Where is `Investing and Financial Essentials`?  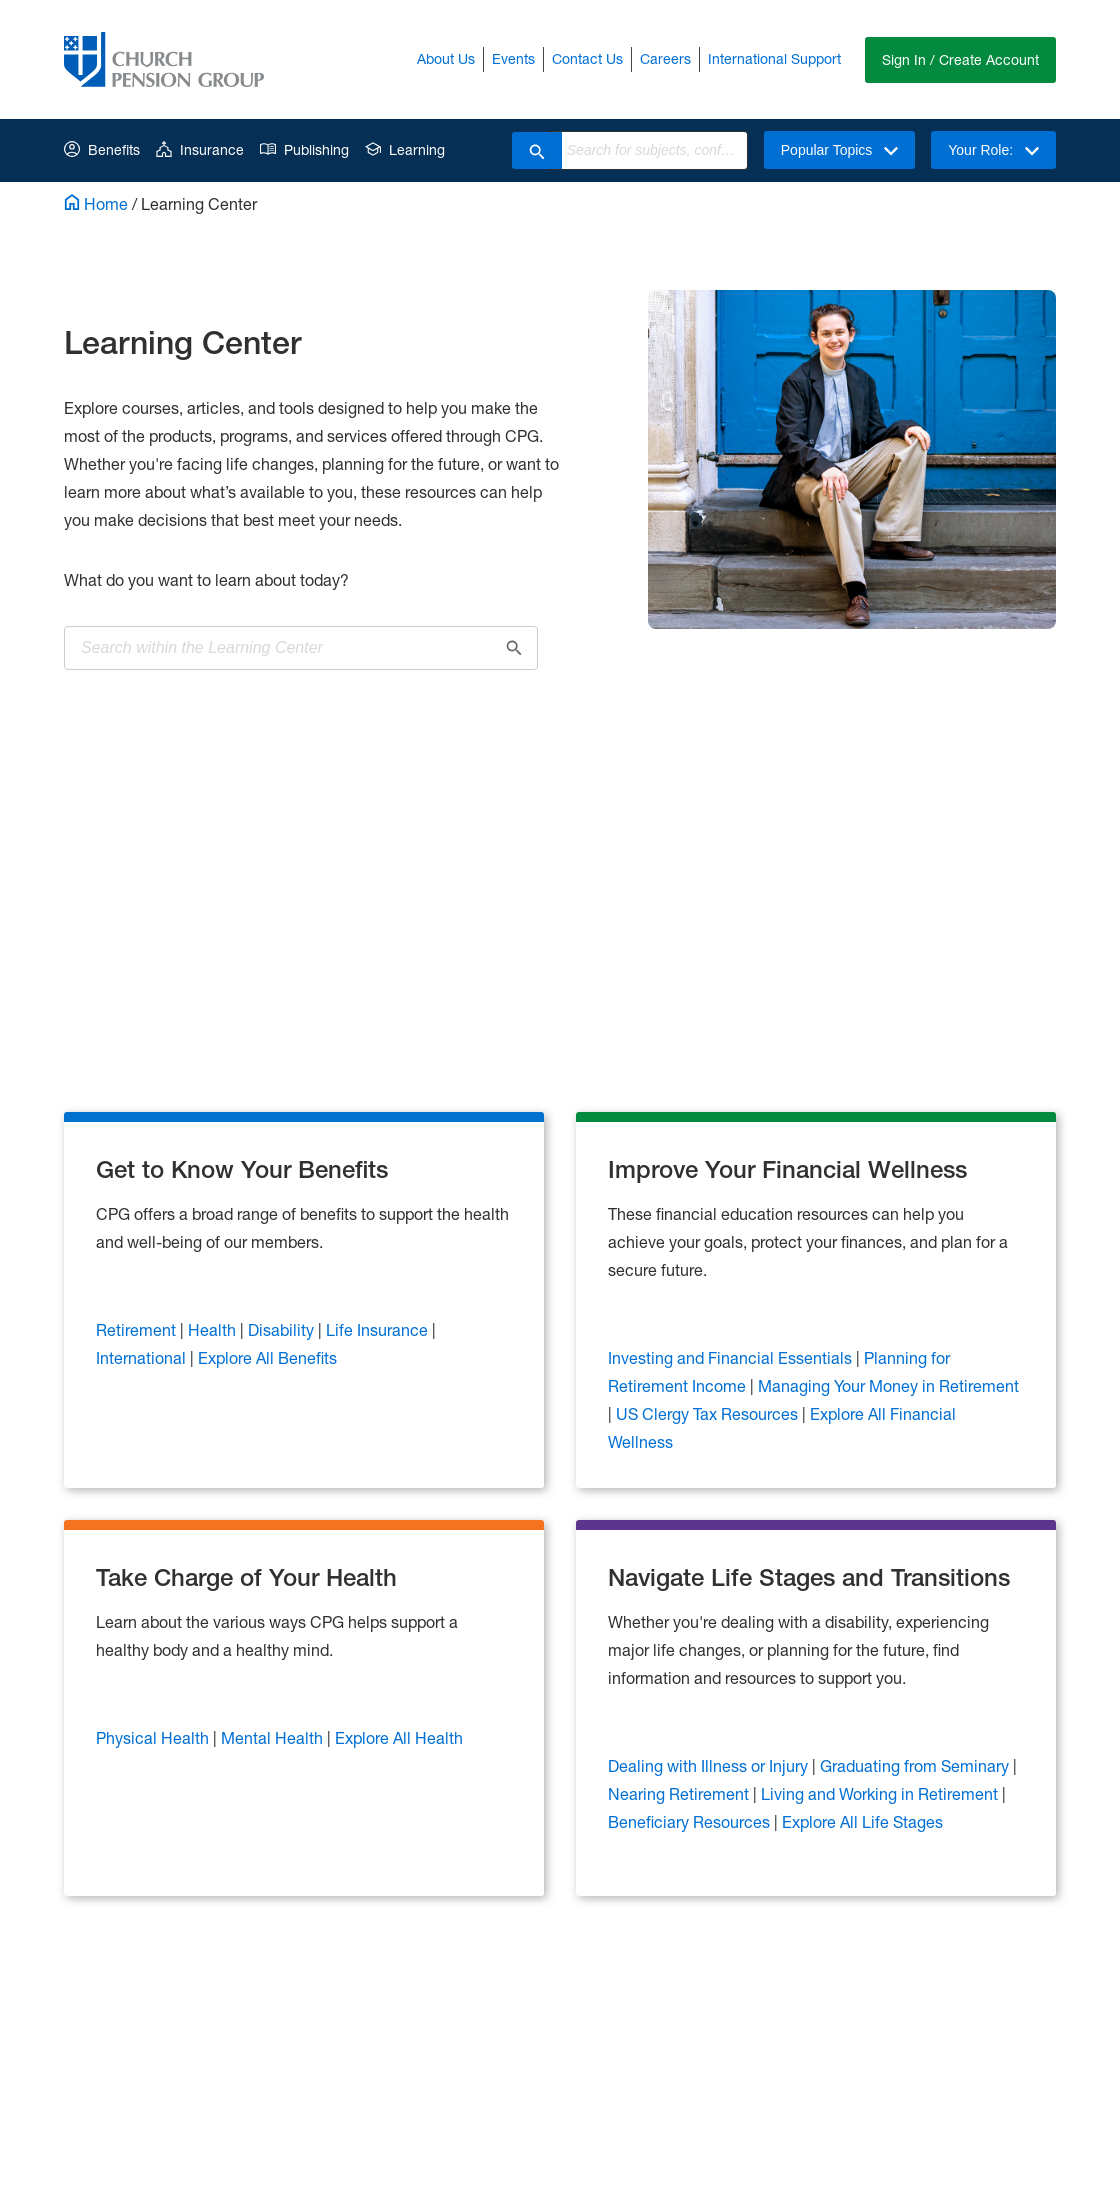 Investing and Financial Essentials is located at coordinates (730, 1357).